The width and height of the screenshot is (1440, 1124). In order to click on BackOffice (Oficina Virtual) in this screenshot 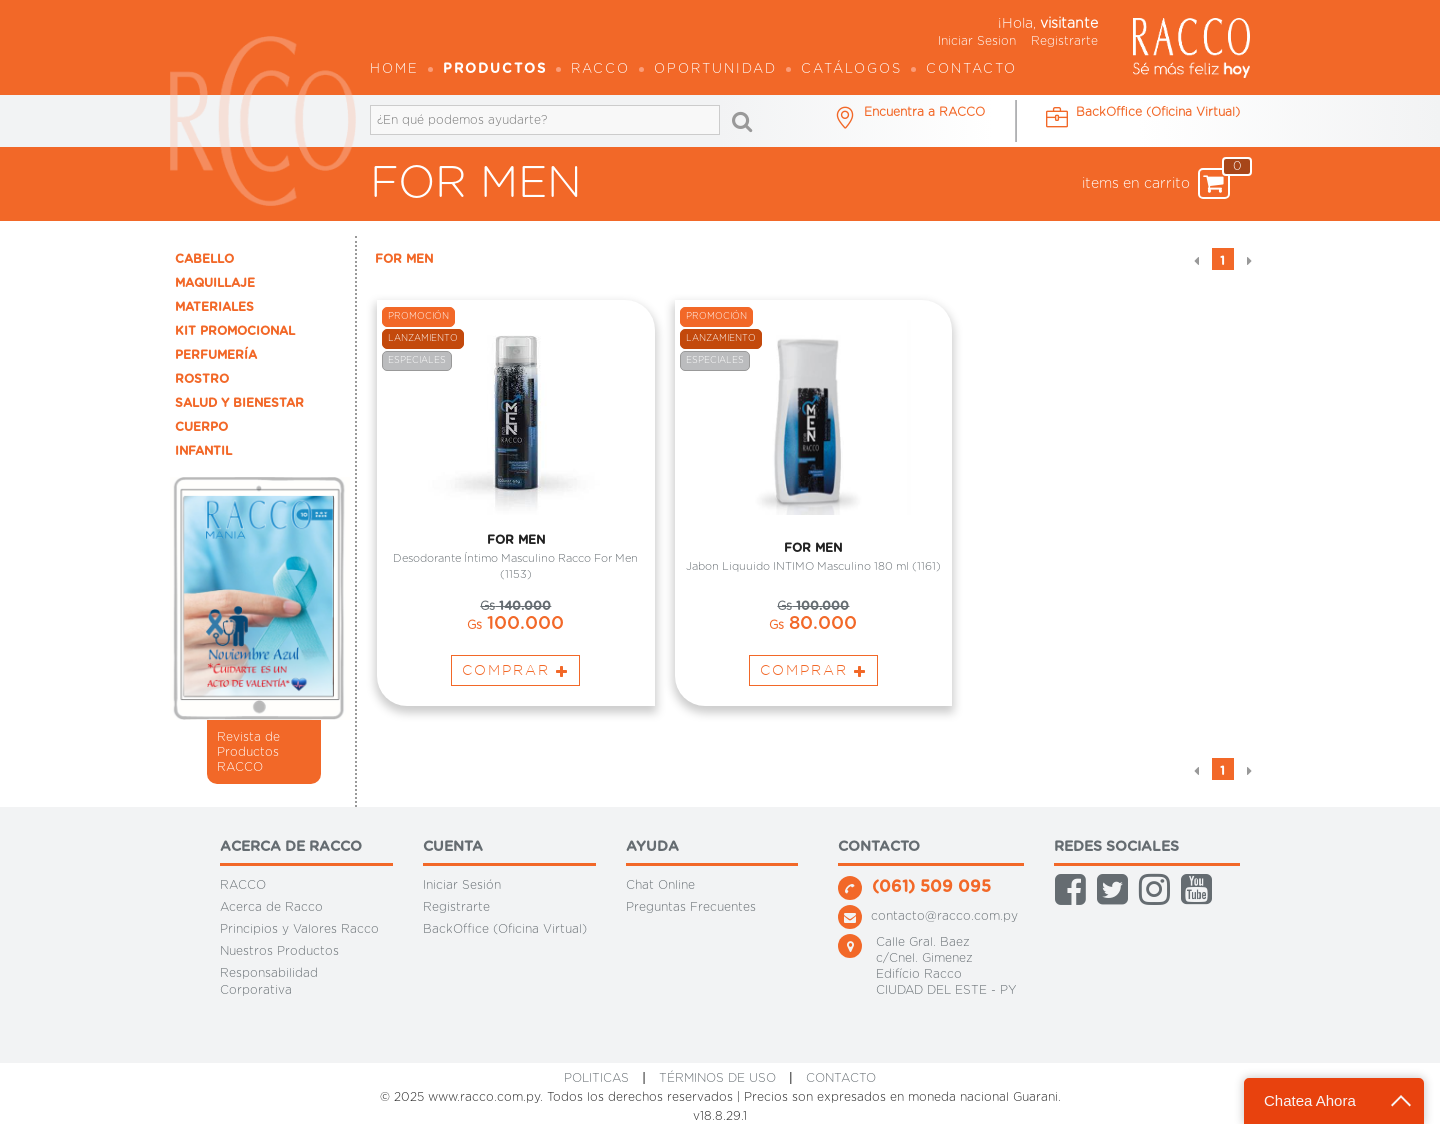, I will do `click(505, 929)`.